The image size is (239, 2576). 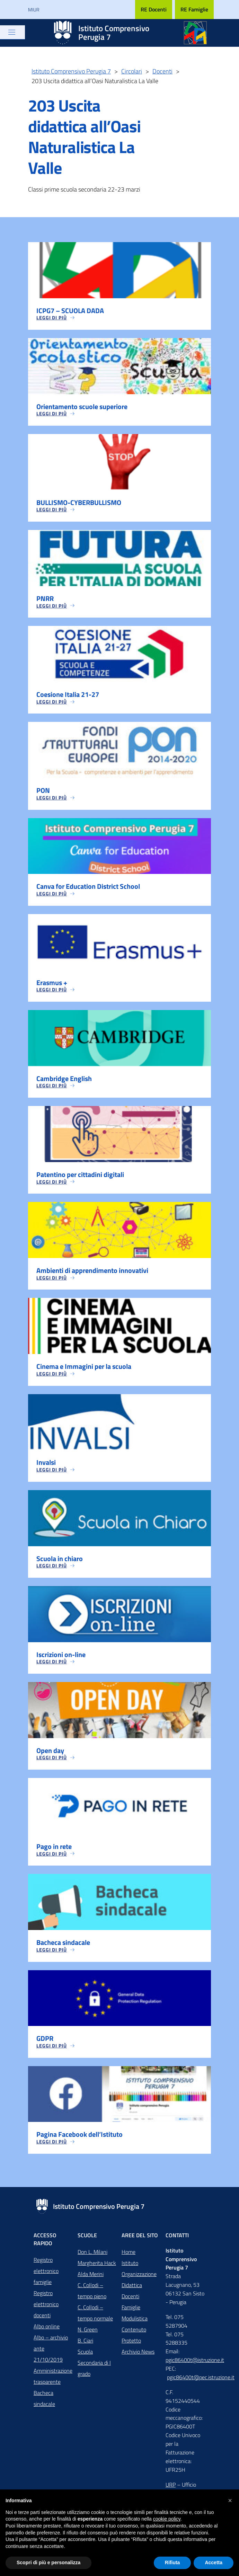 What do you see at coordinates (92, 2294) in the screenshot?
I see `C. Collodi – tempo pieno` at bounding box center [92, 2294].